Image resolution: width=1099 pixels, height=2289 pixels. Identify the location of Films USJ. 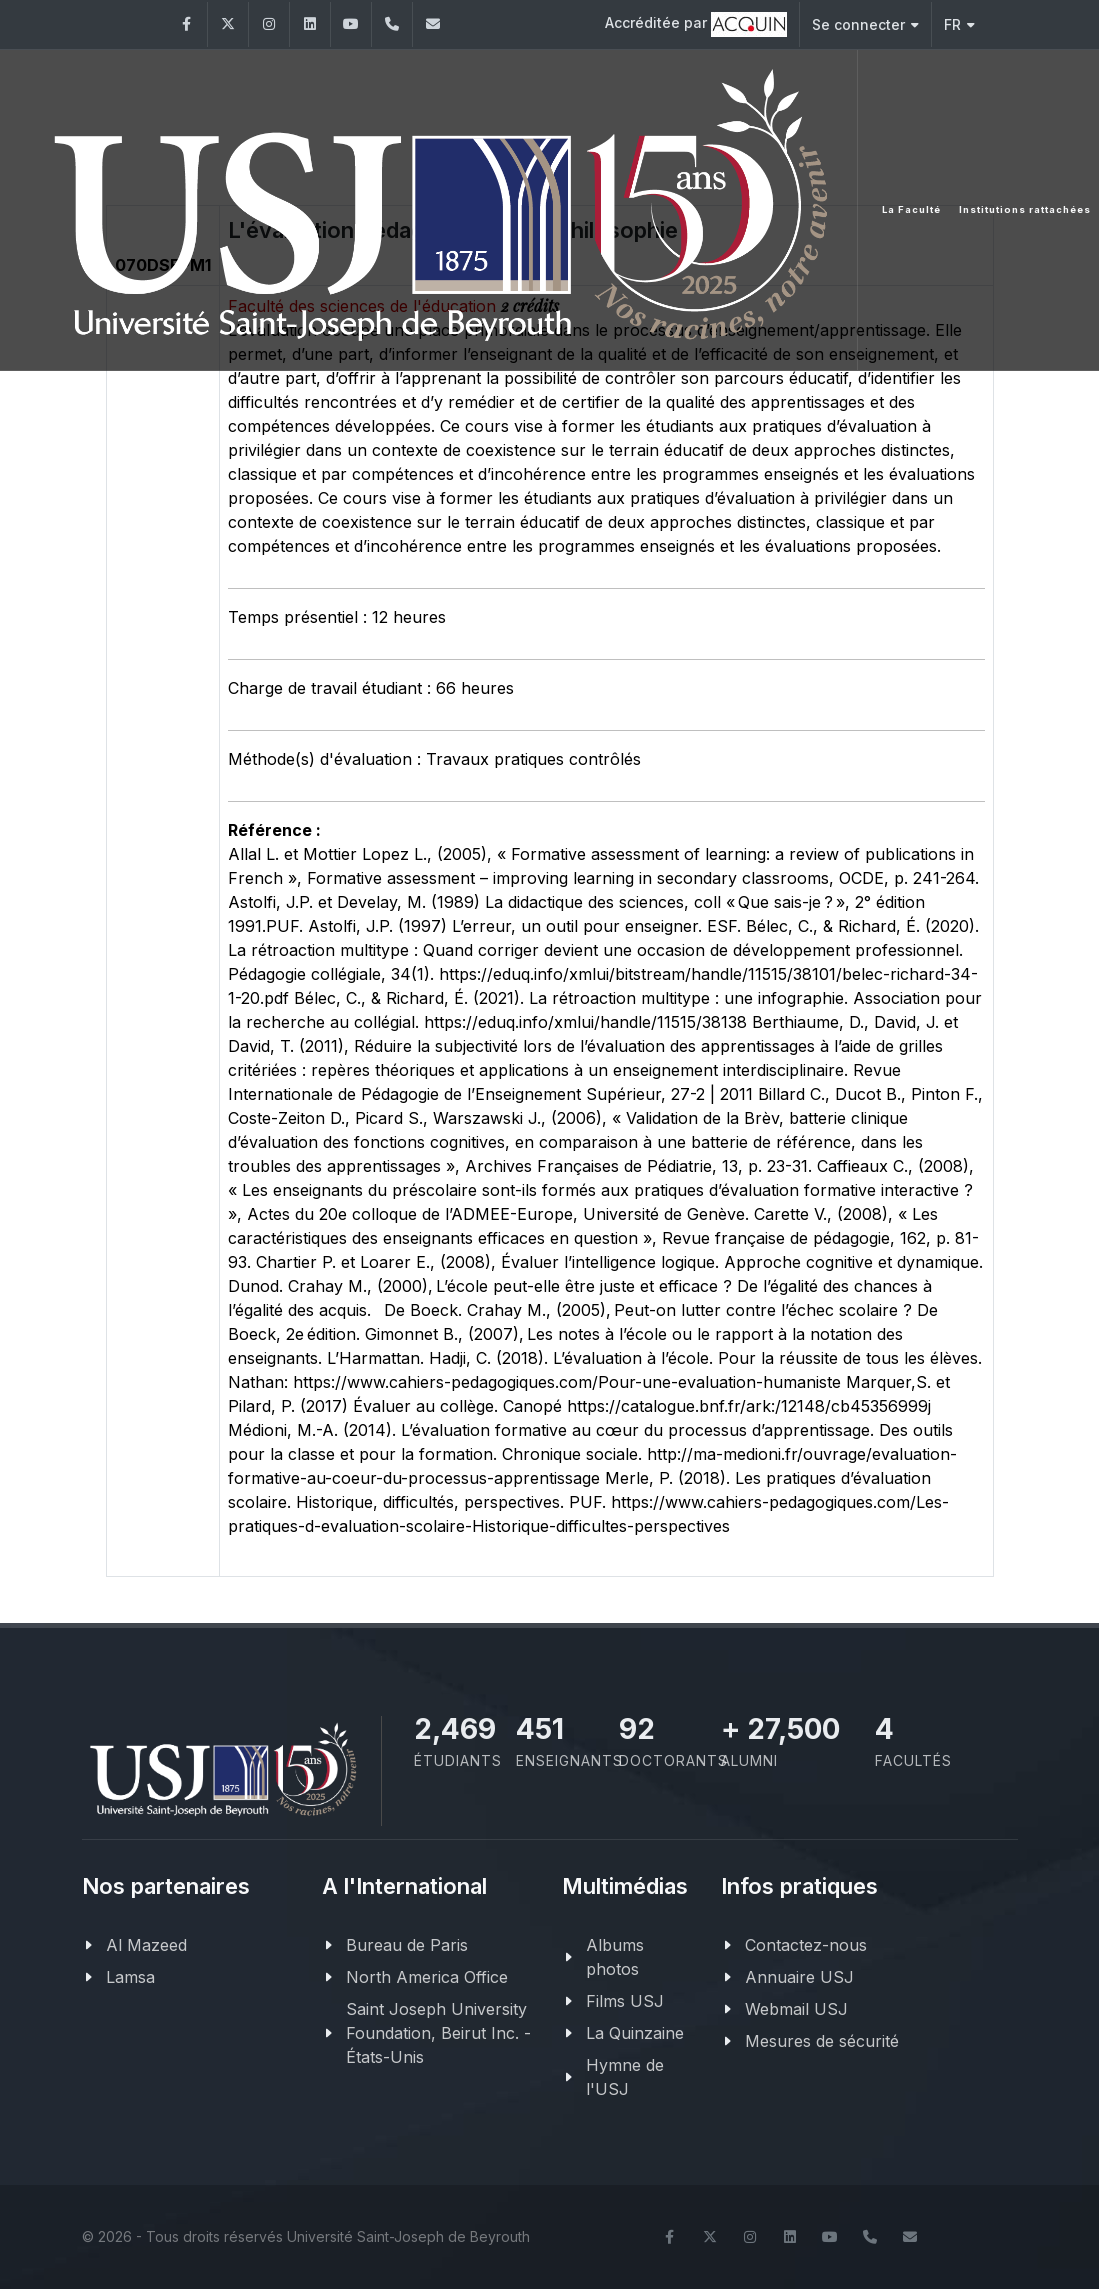
(625, 2001).